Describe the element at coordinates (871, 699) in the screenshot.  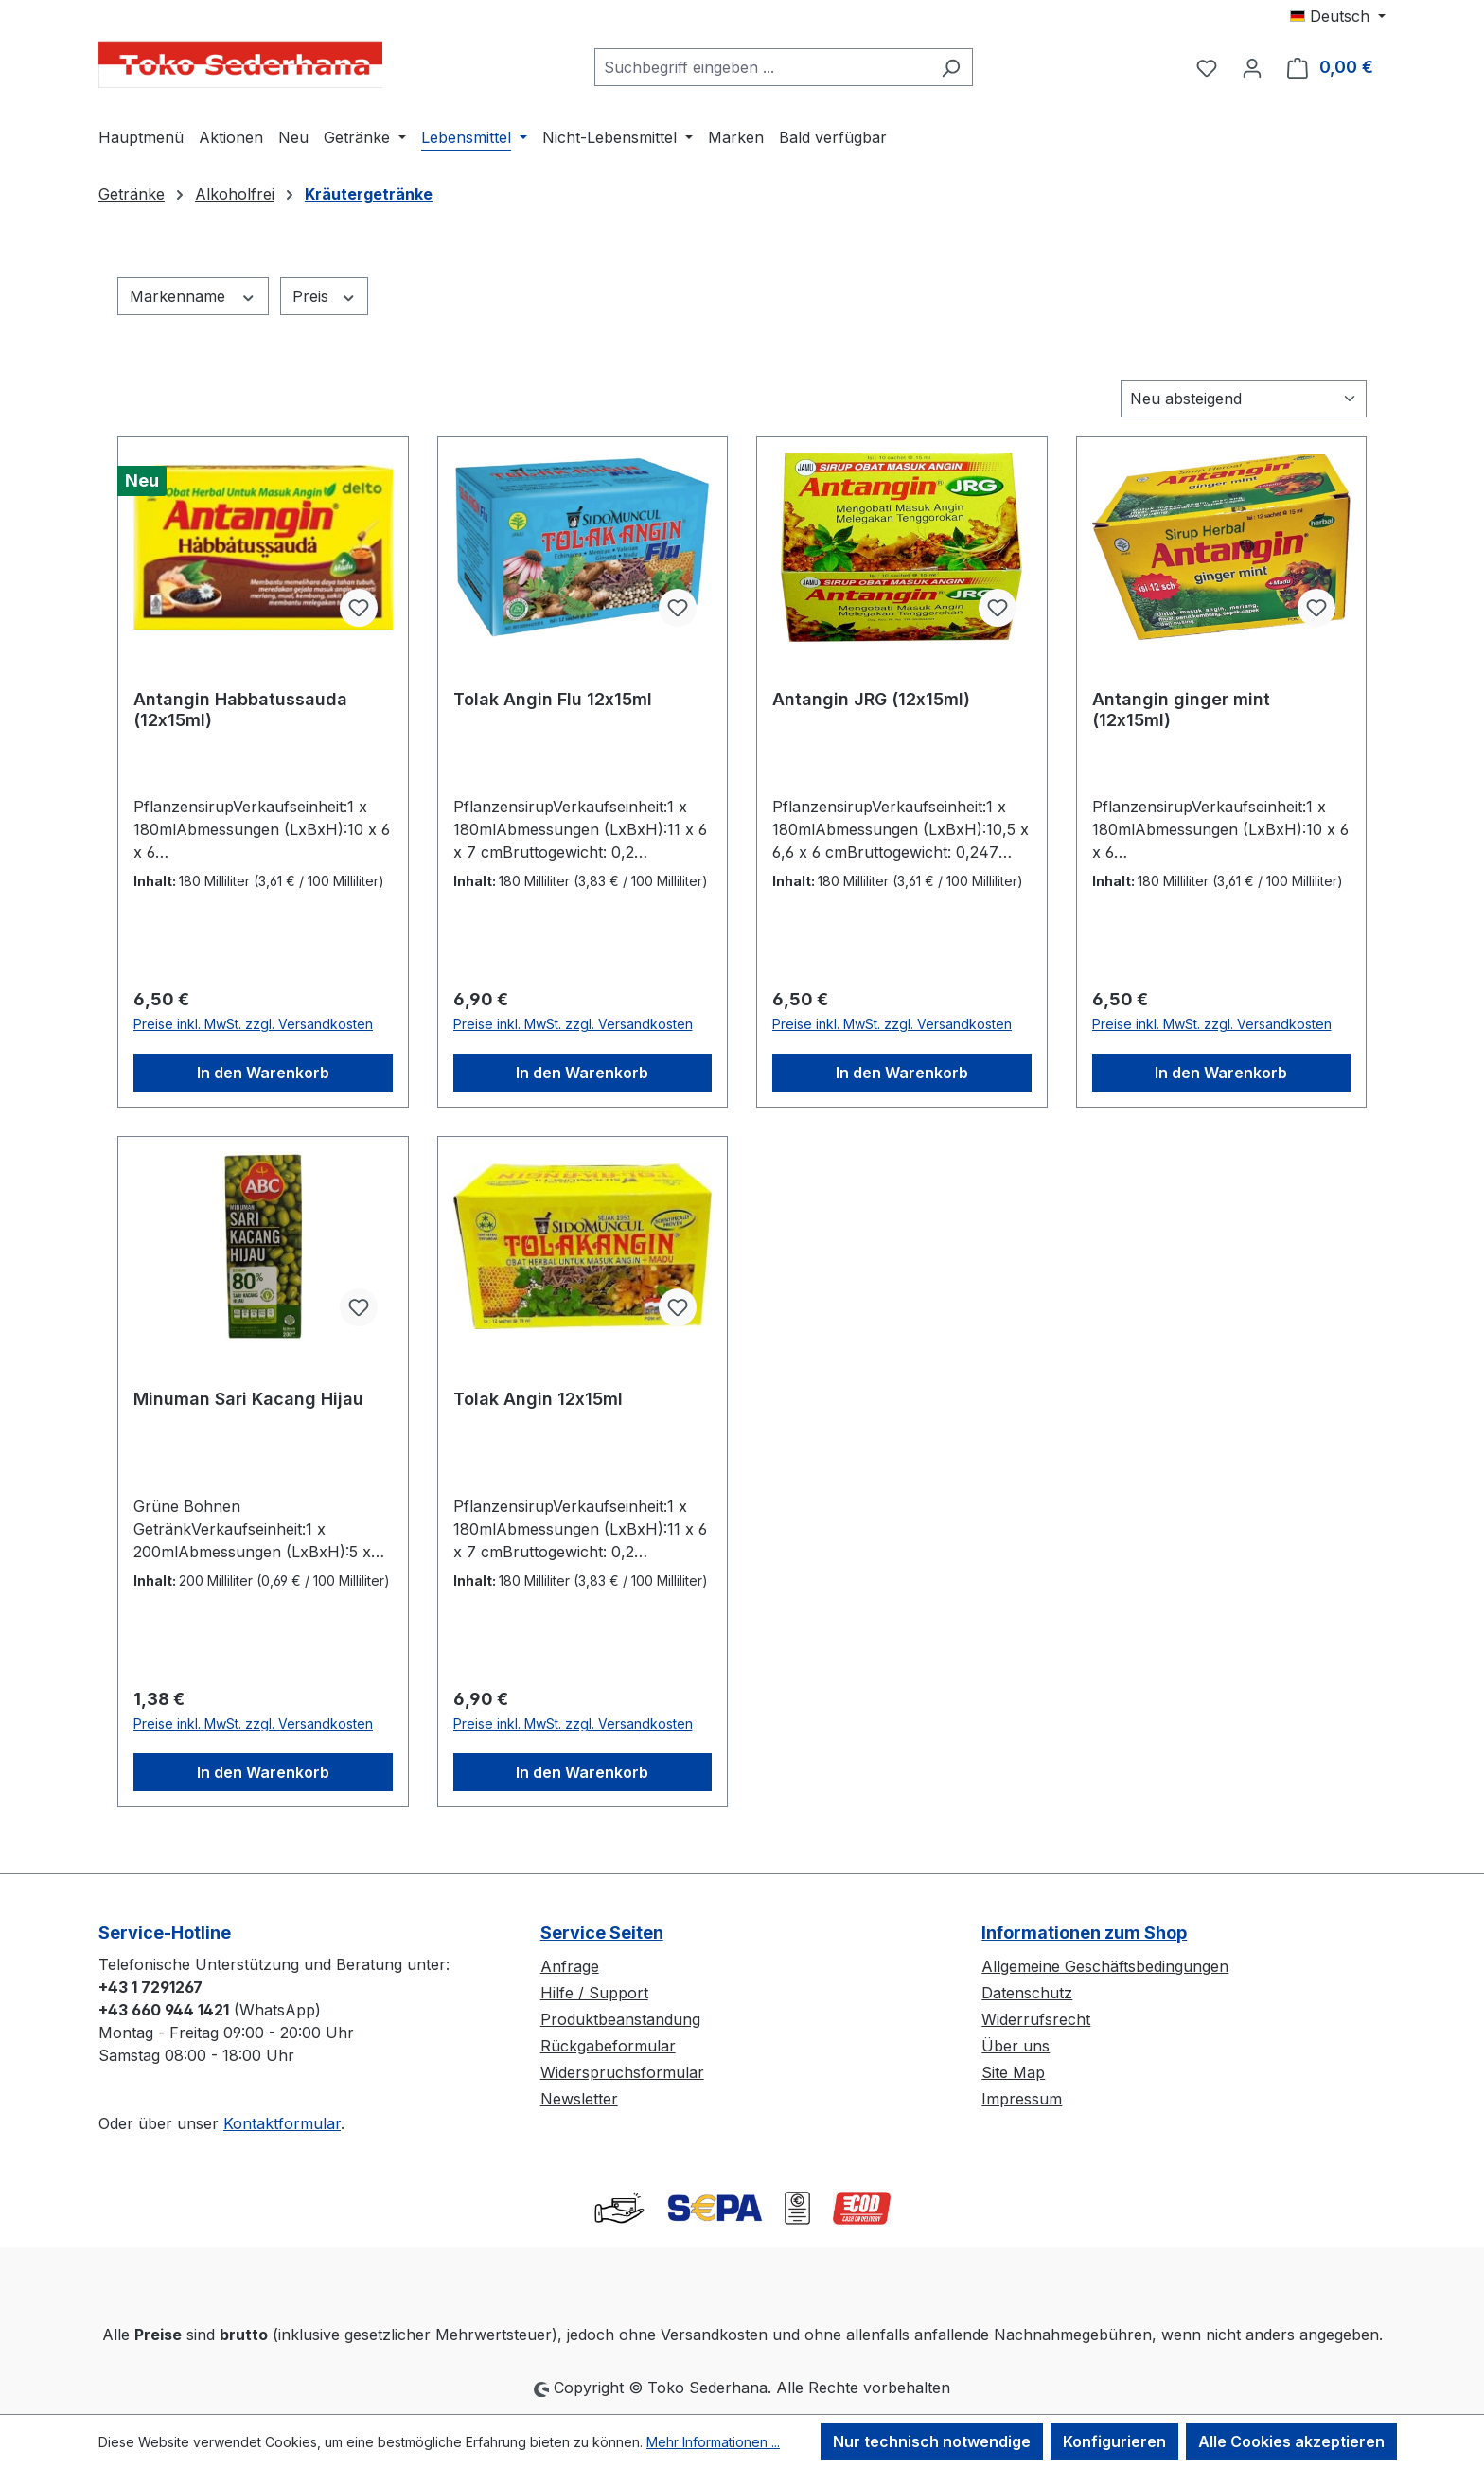
I see `Antangin JRG (12x15ml)` at that location.